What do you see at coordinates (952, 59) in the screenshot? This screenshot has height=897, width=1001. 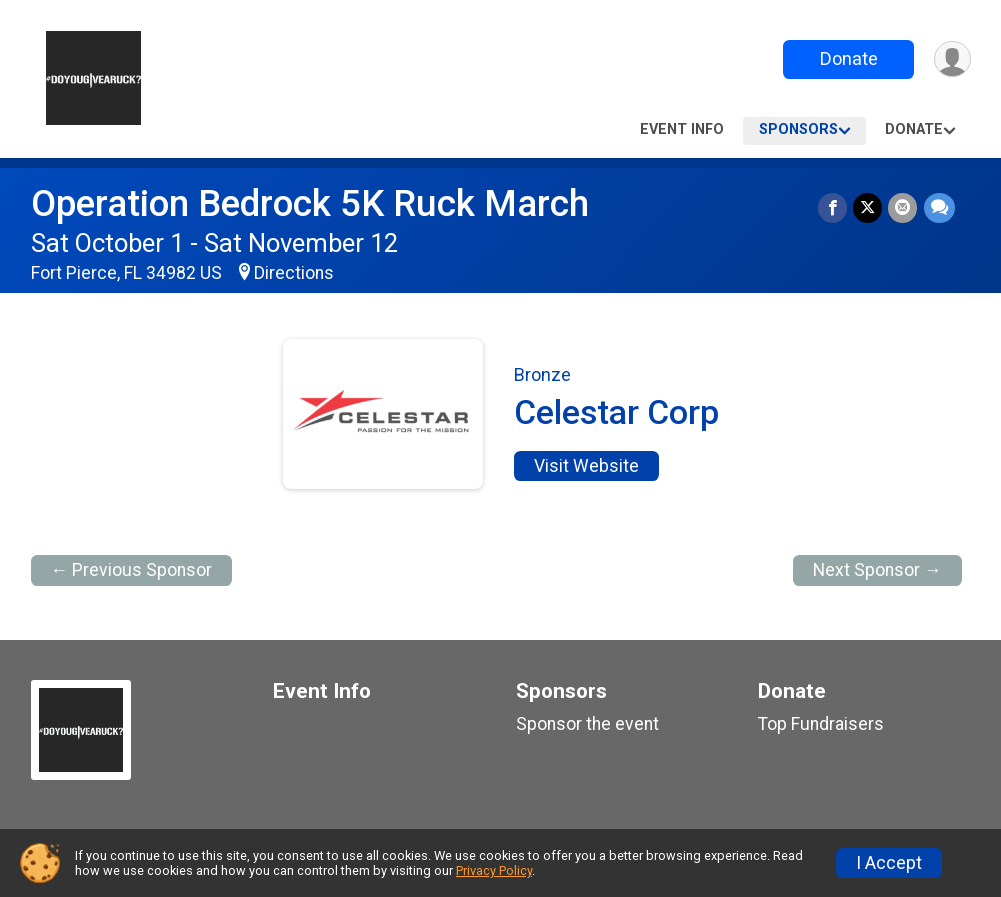 I see `[User Menu]` at bounding box center [952, 59].